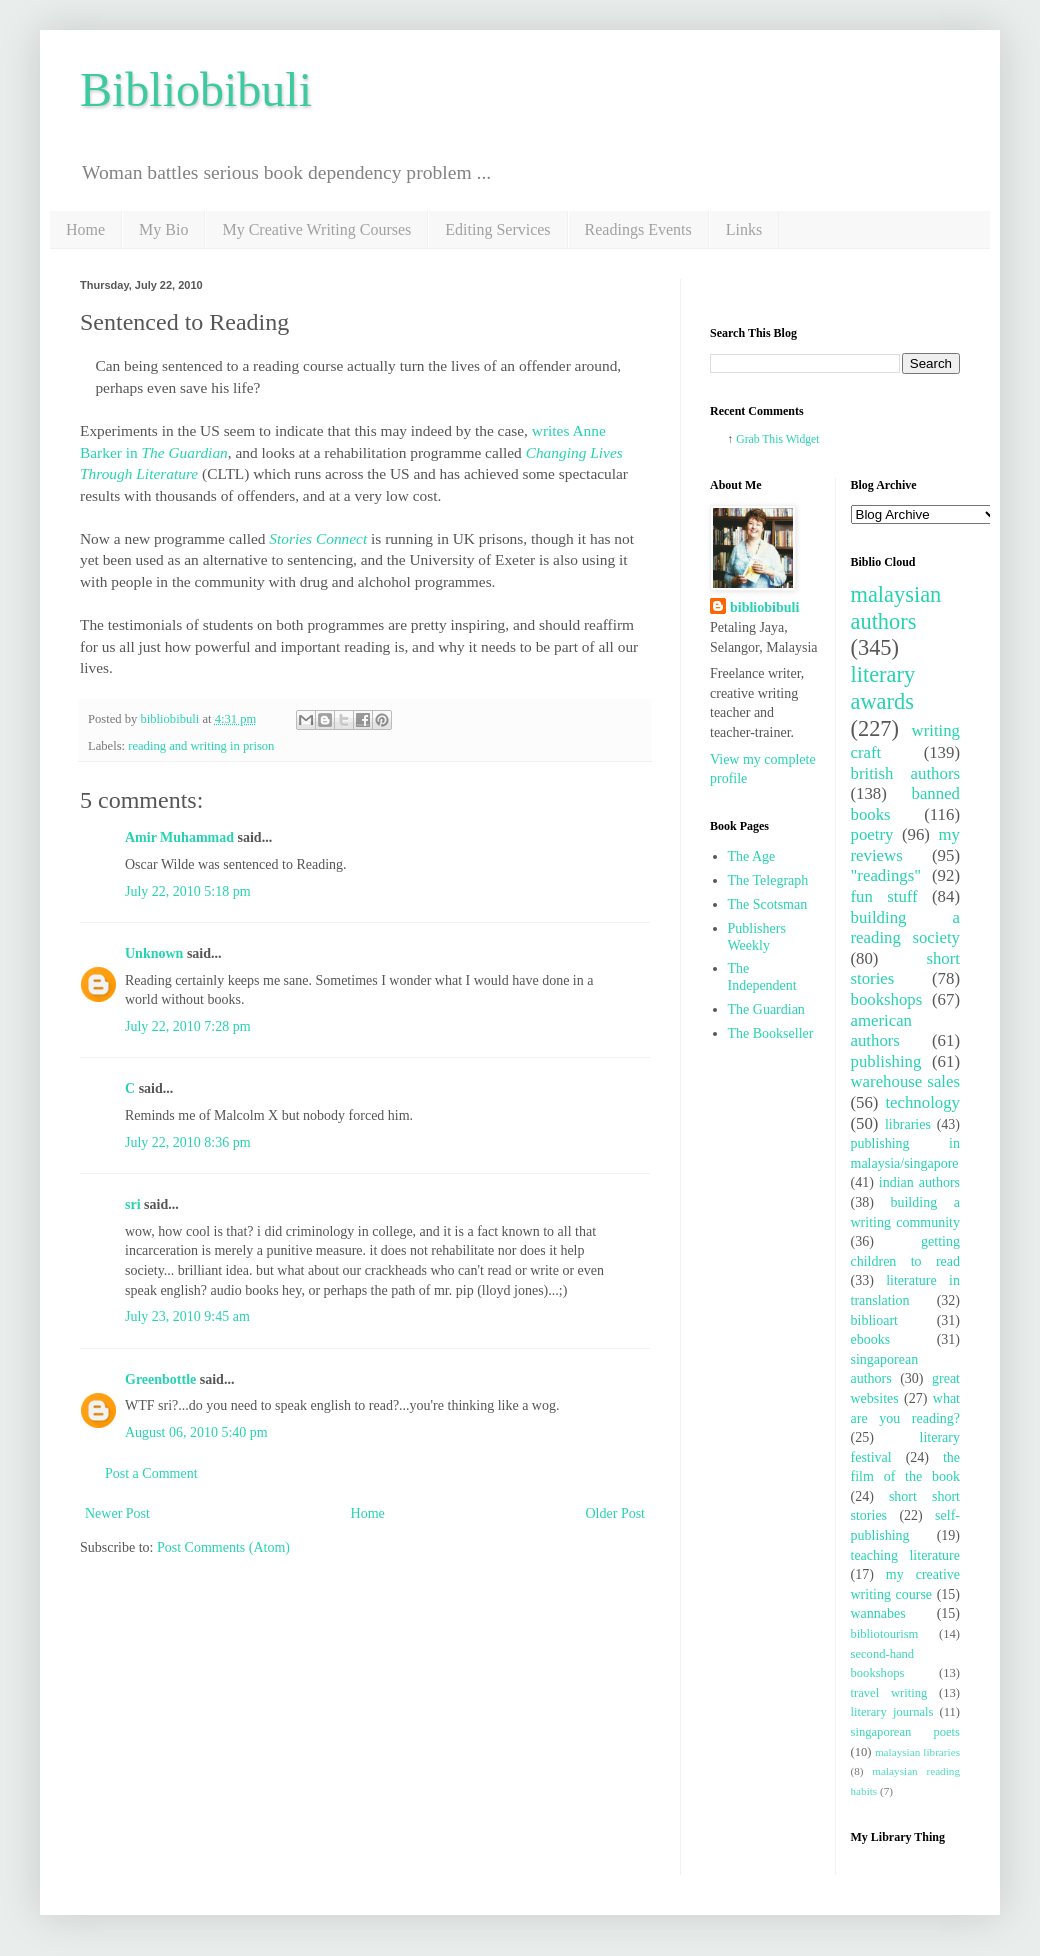 Image resolution: width=1040 pixels, height=1956 pixels. Describe the element at coordinates (872, 834) in the screenshot. I see `poetry` at that location.